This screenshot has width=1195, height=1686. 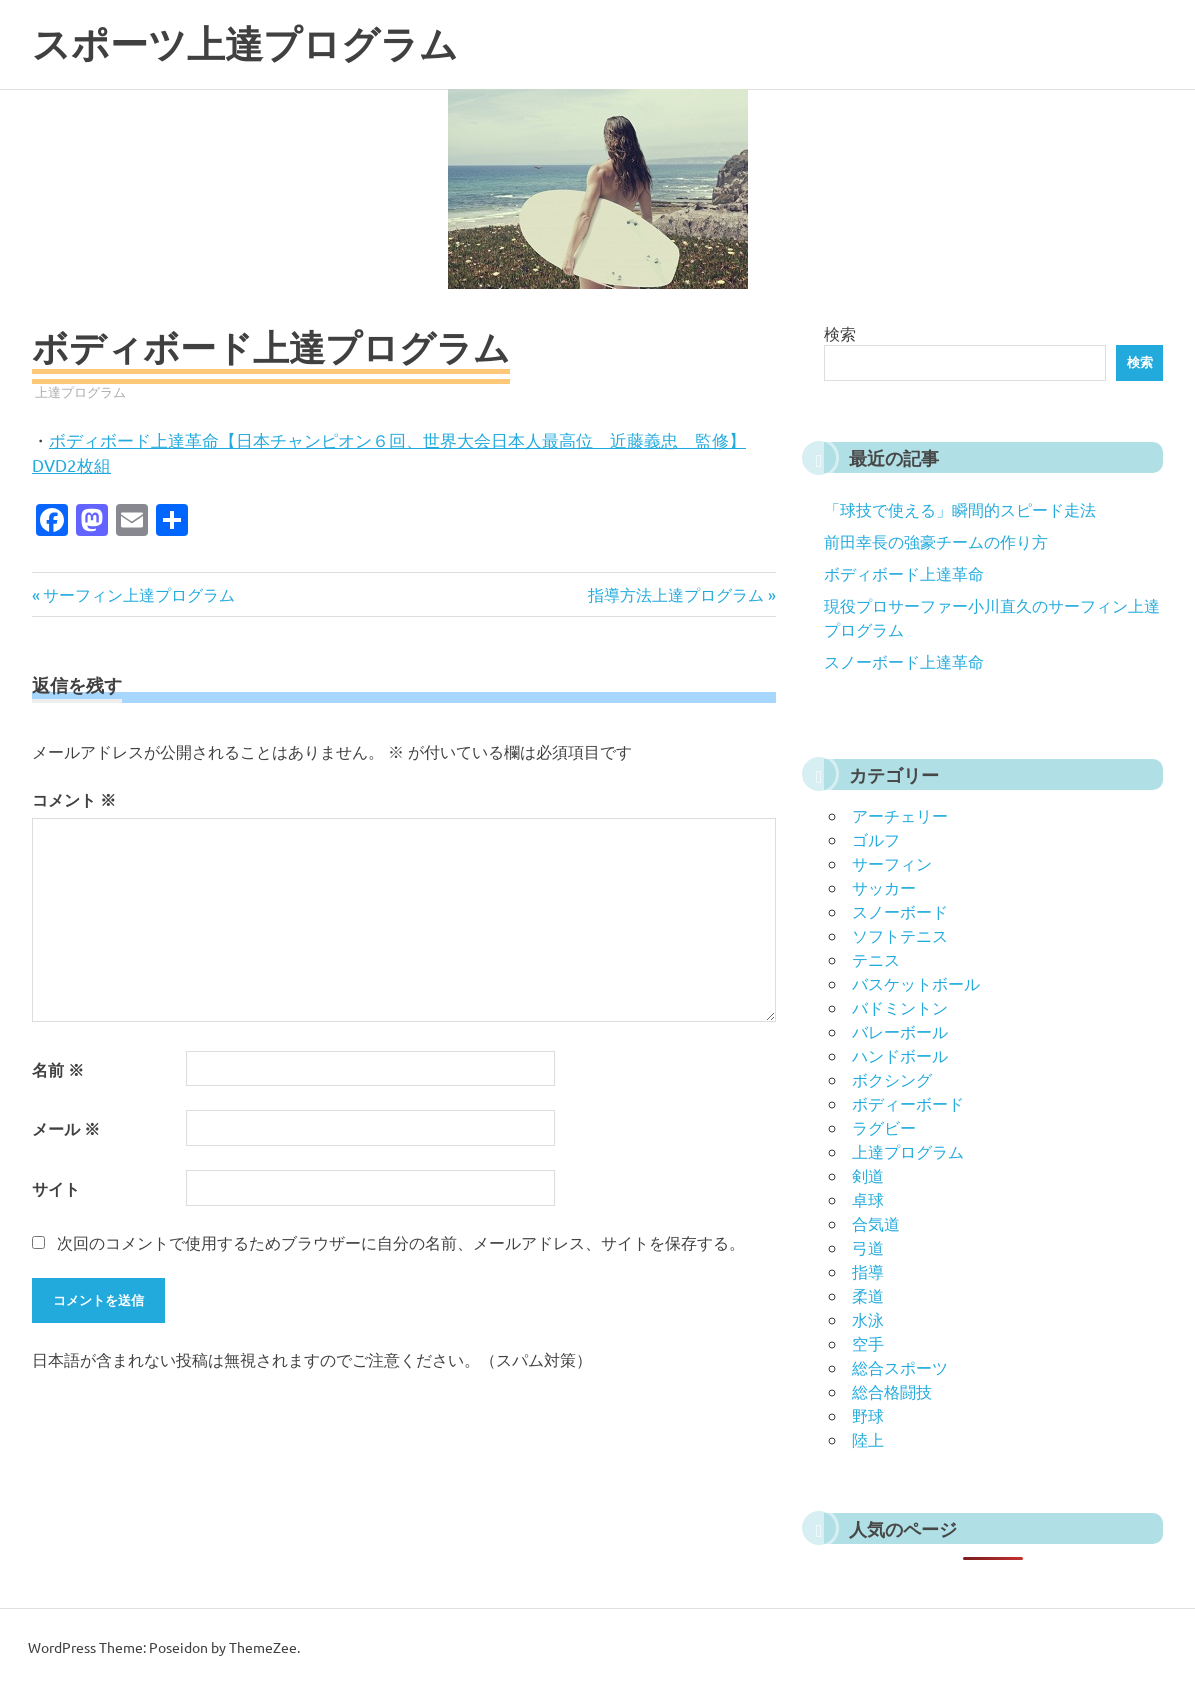 What do you see at coordinates (868, 1199) in the screenshot?
I see `卓球` at bounding box center [868, 1199].